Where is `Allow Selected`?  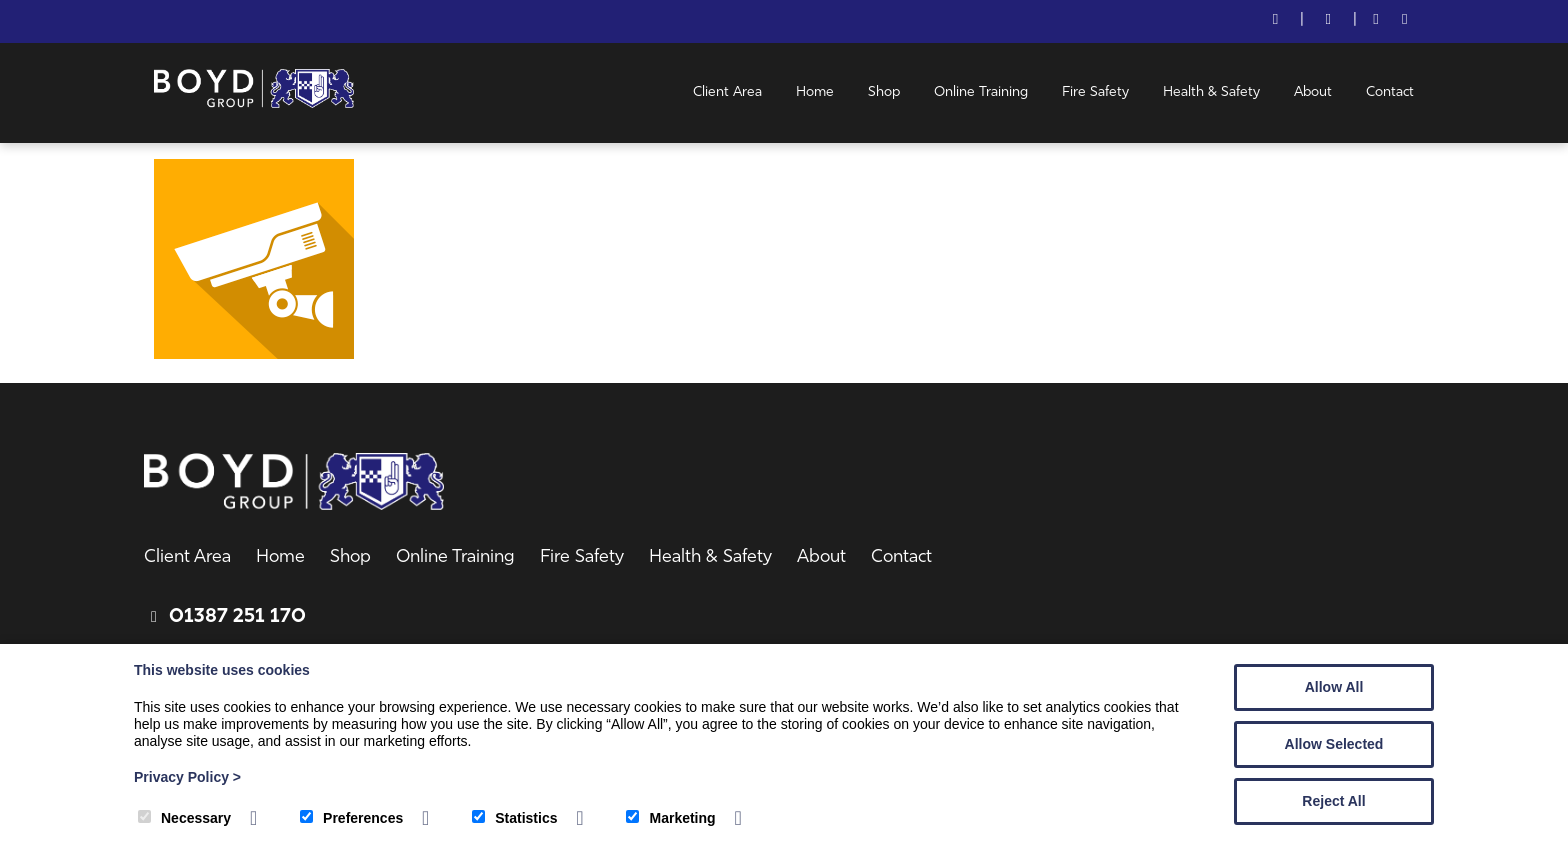
Allow Selected is located at coordinates (1334, 744).